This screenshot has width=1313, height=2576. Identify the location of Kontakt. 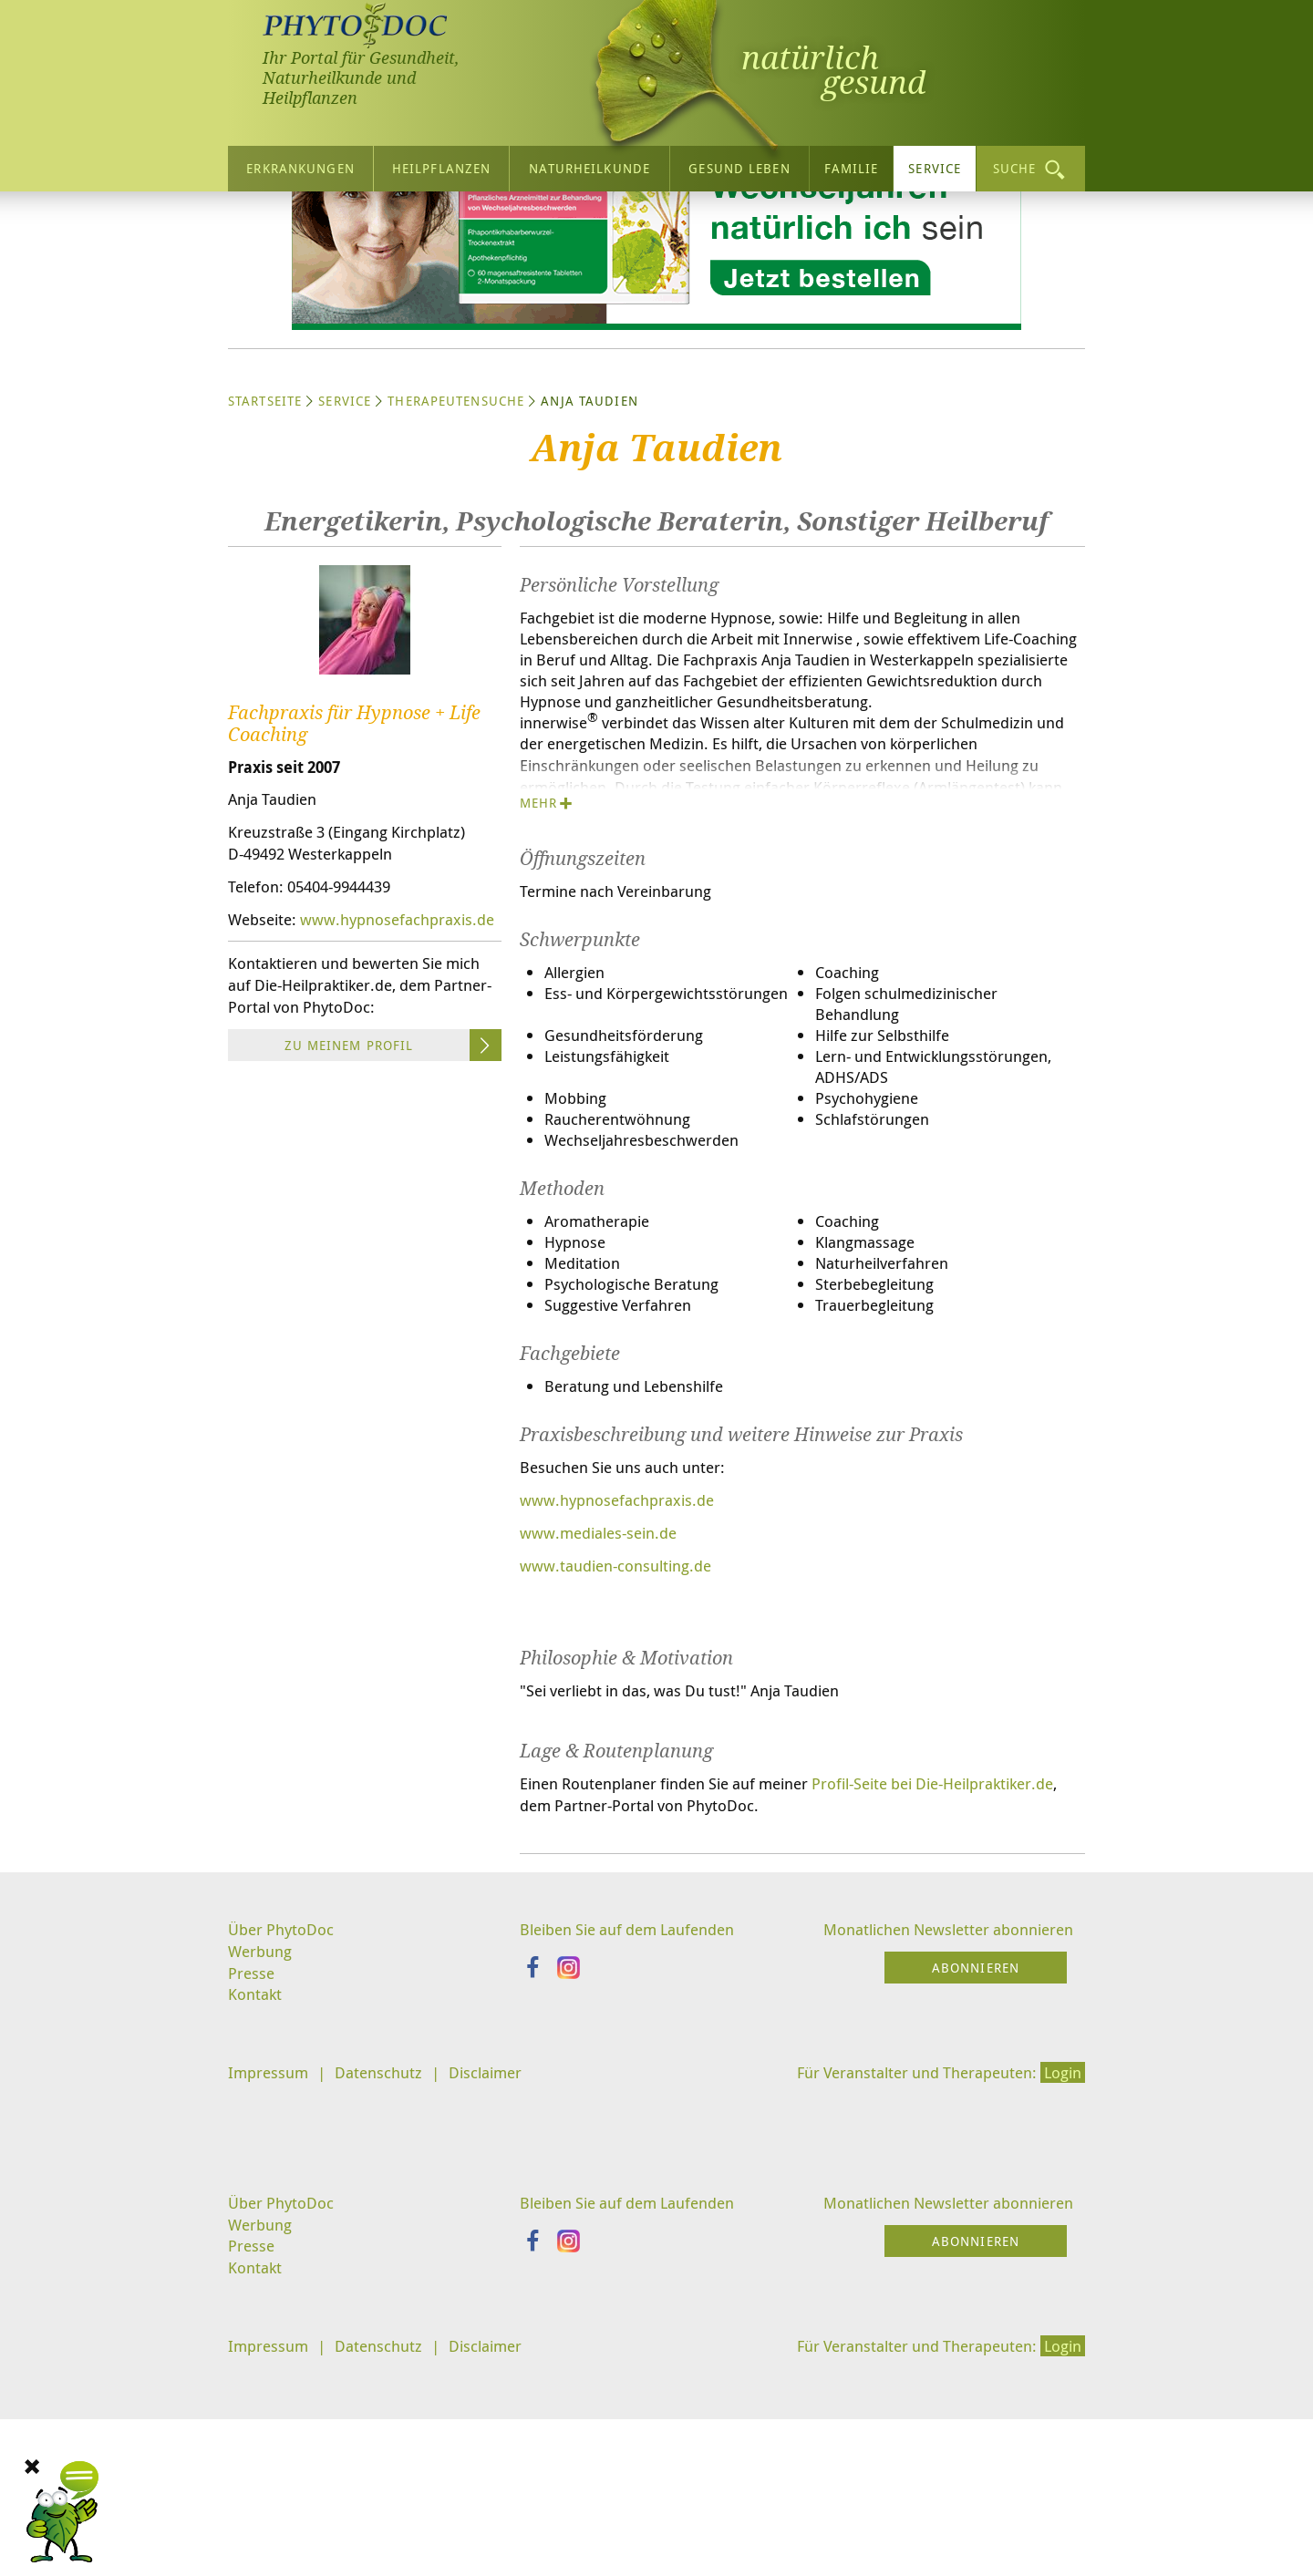
(256, 2211).